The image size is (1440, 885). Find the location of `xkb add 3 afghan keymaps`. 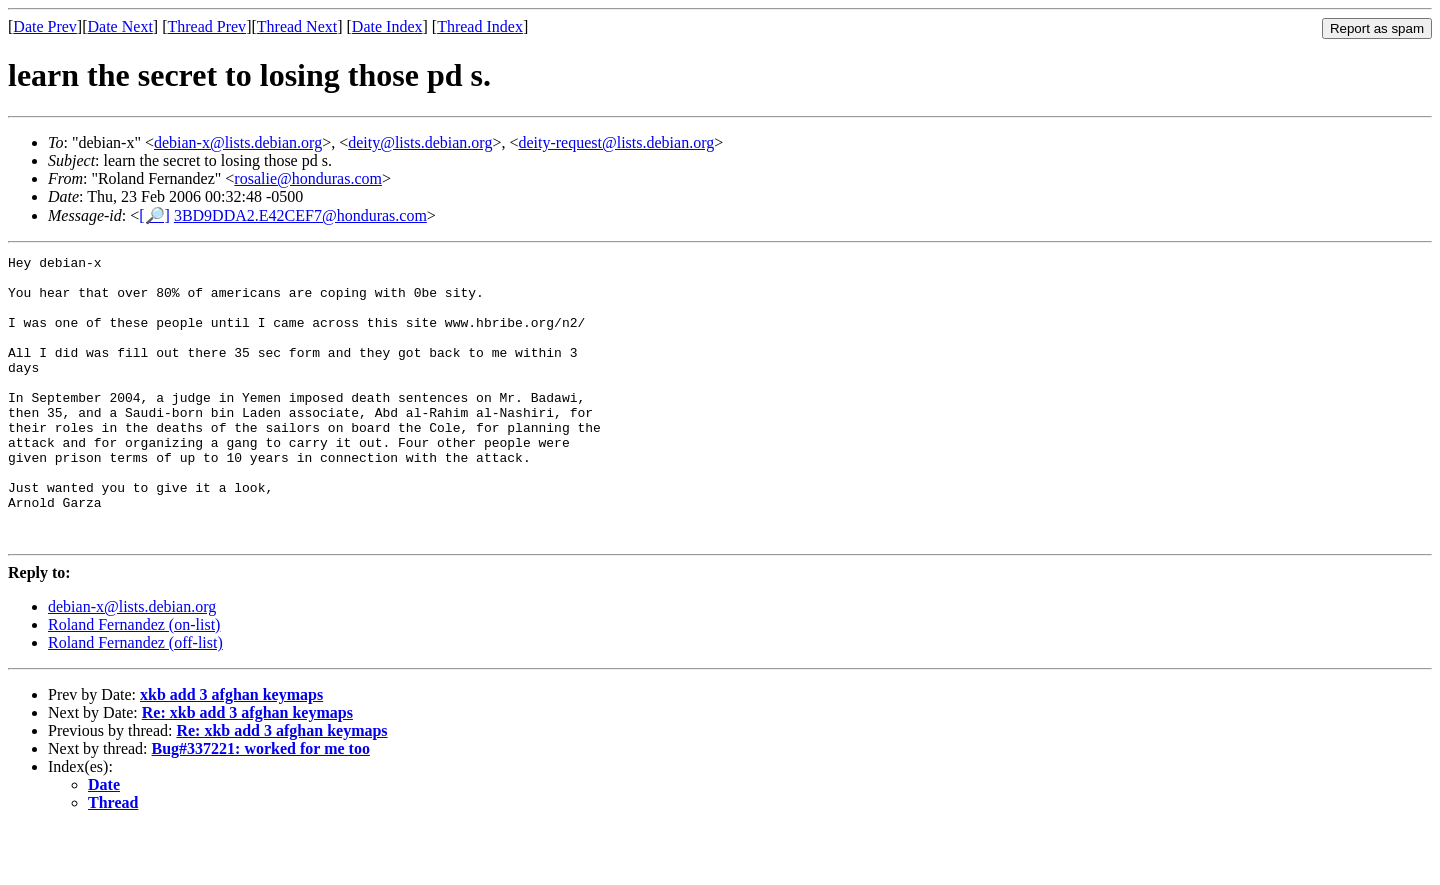

xkb add 3 afghan keymaps is located at coordinates (231, 751).